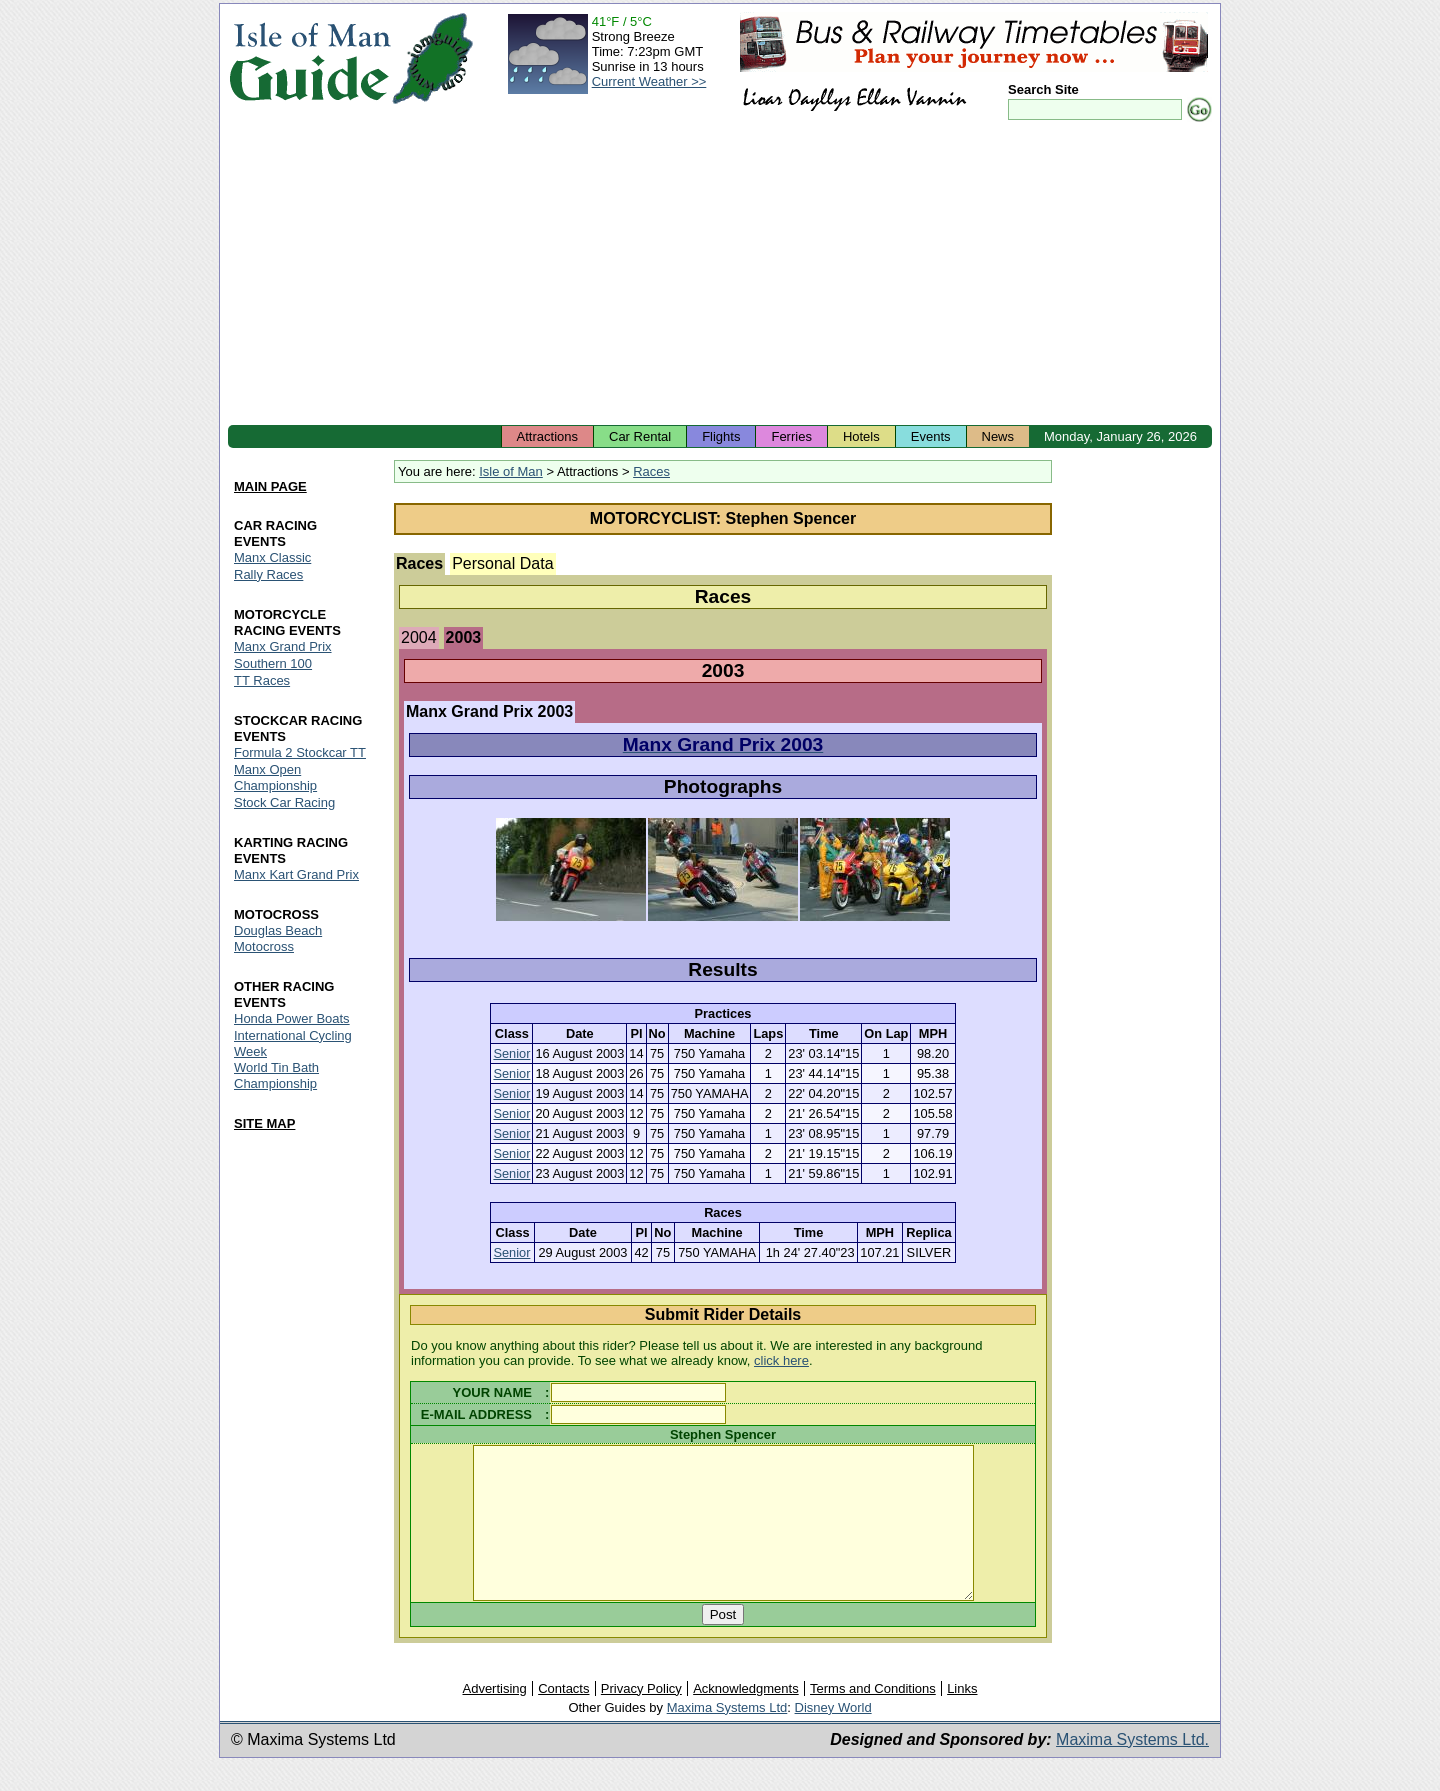 The height and width of the screenshot is (1791, 1440). I want to click on Attractions, so click(547, 436).